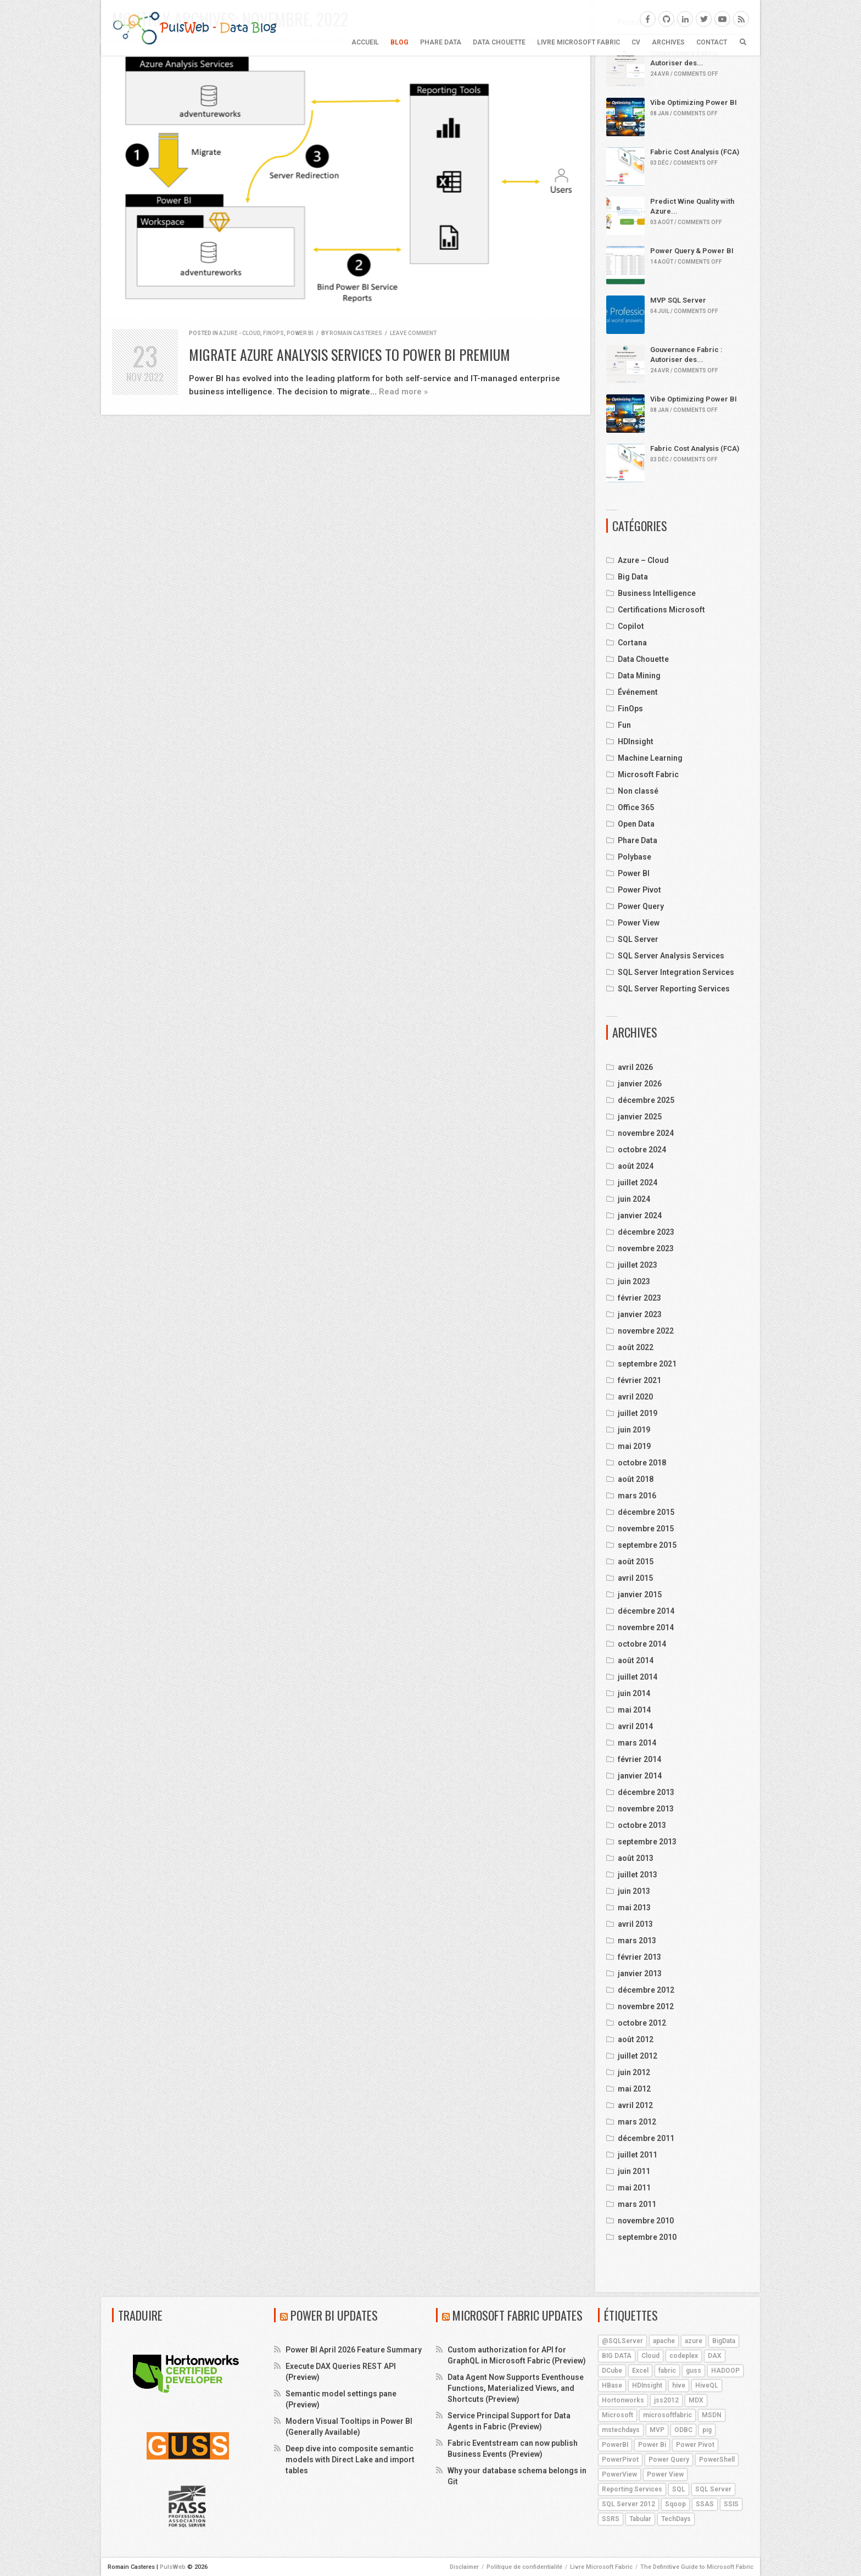 Image resolution: width=861 pixels, height=2576 pixels. I want to click on Power BI, so click(300, 333).